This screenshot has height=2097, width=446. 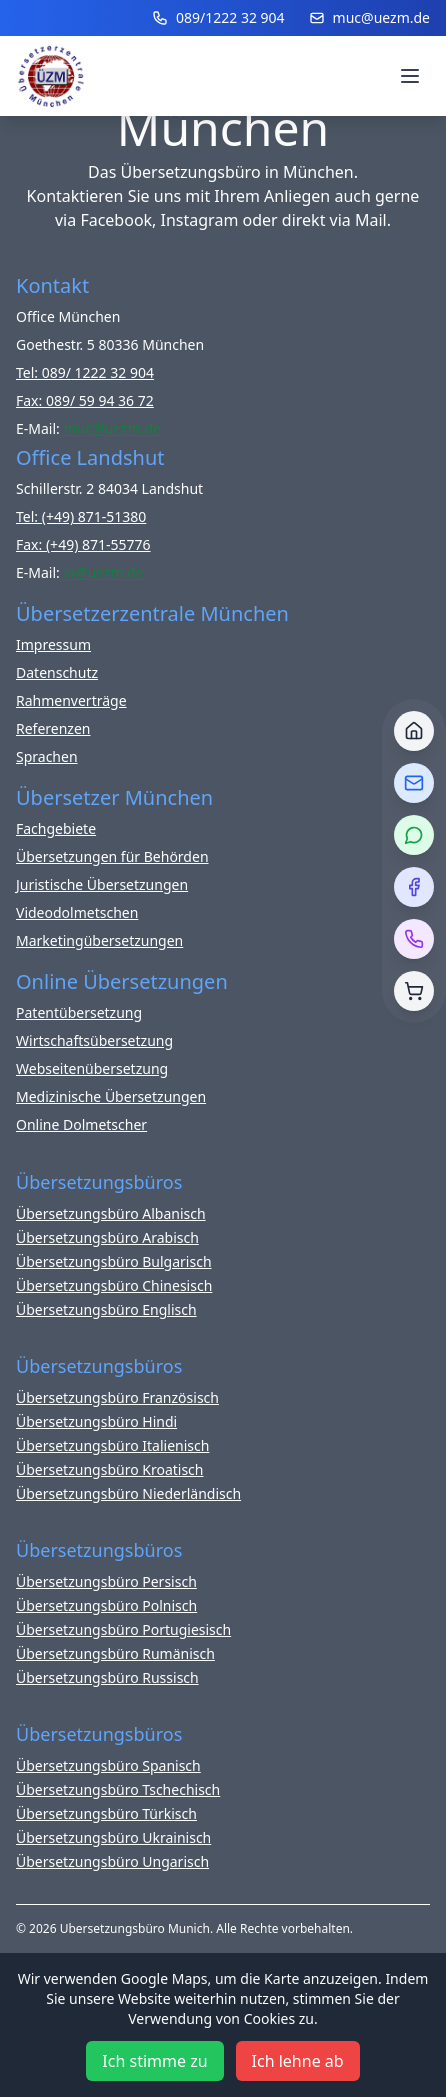 What do you see at coordinates (77, 912) in the screenshot?
I see `Videodolmetschen` at bounding box center [77, 912].